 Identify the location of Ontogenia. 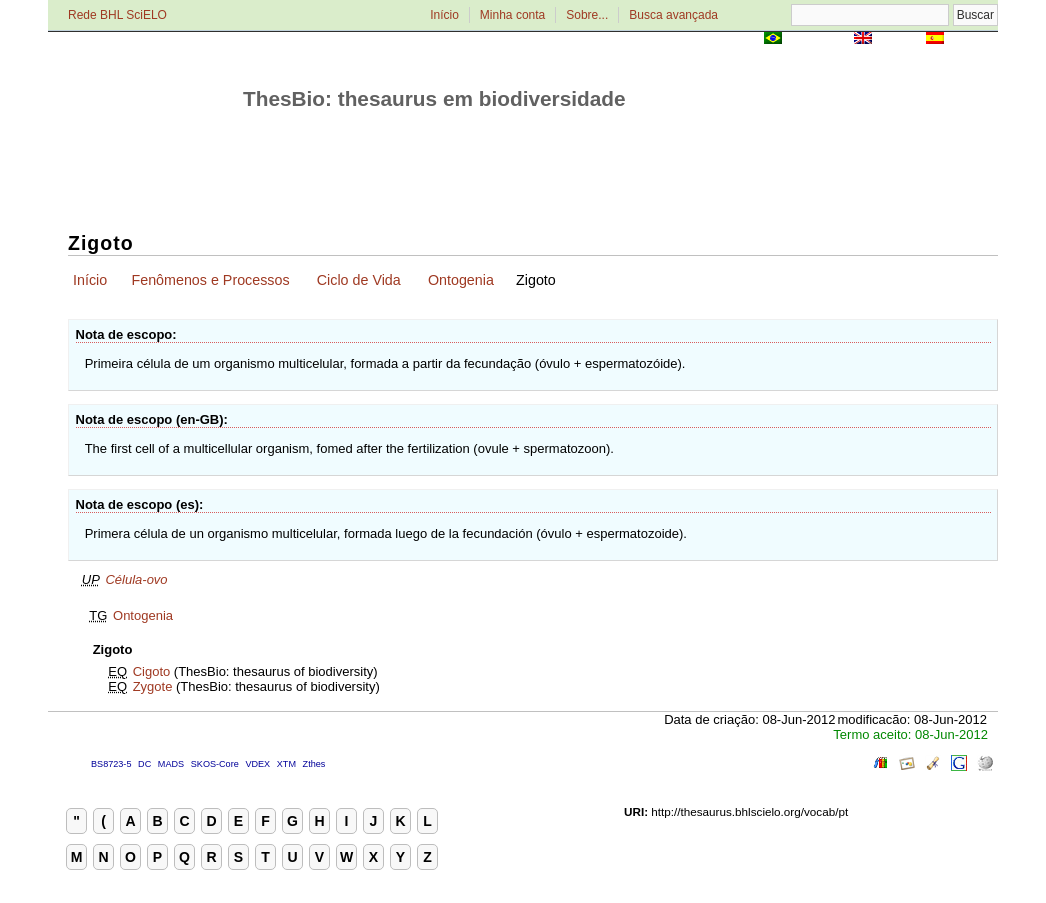
(461, 280).